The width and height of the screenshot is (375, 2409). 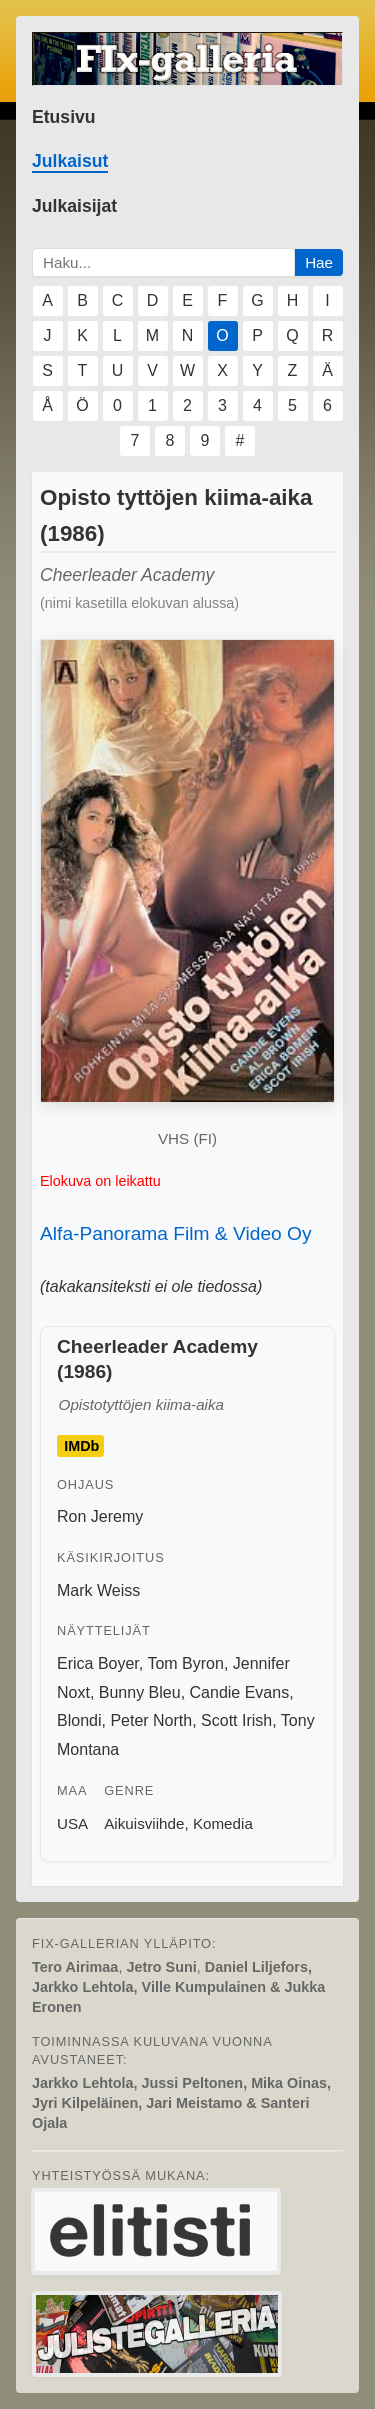 What do you see at coordinates (70, 161) in the screenshot?
I see `Julkaisut` at bounding box center [70, 161].